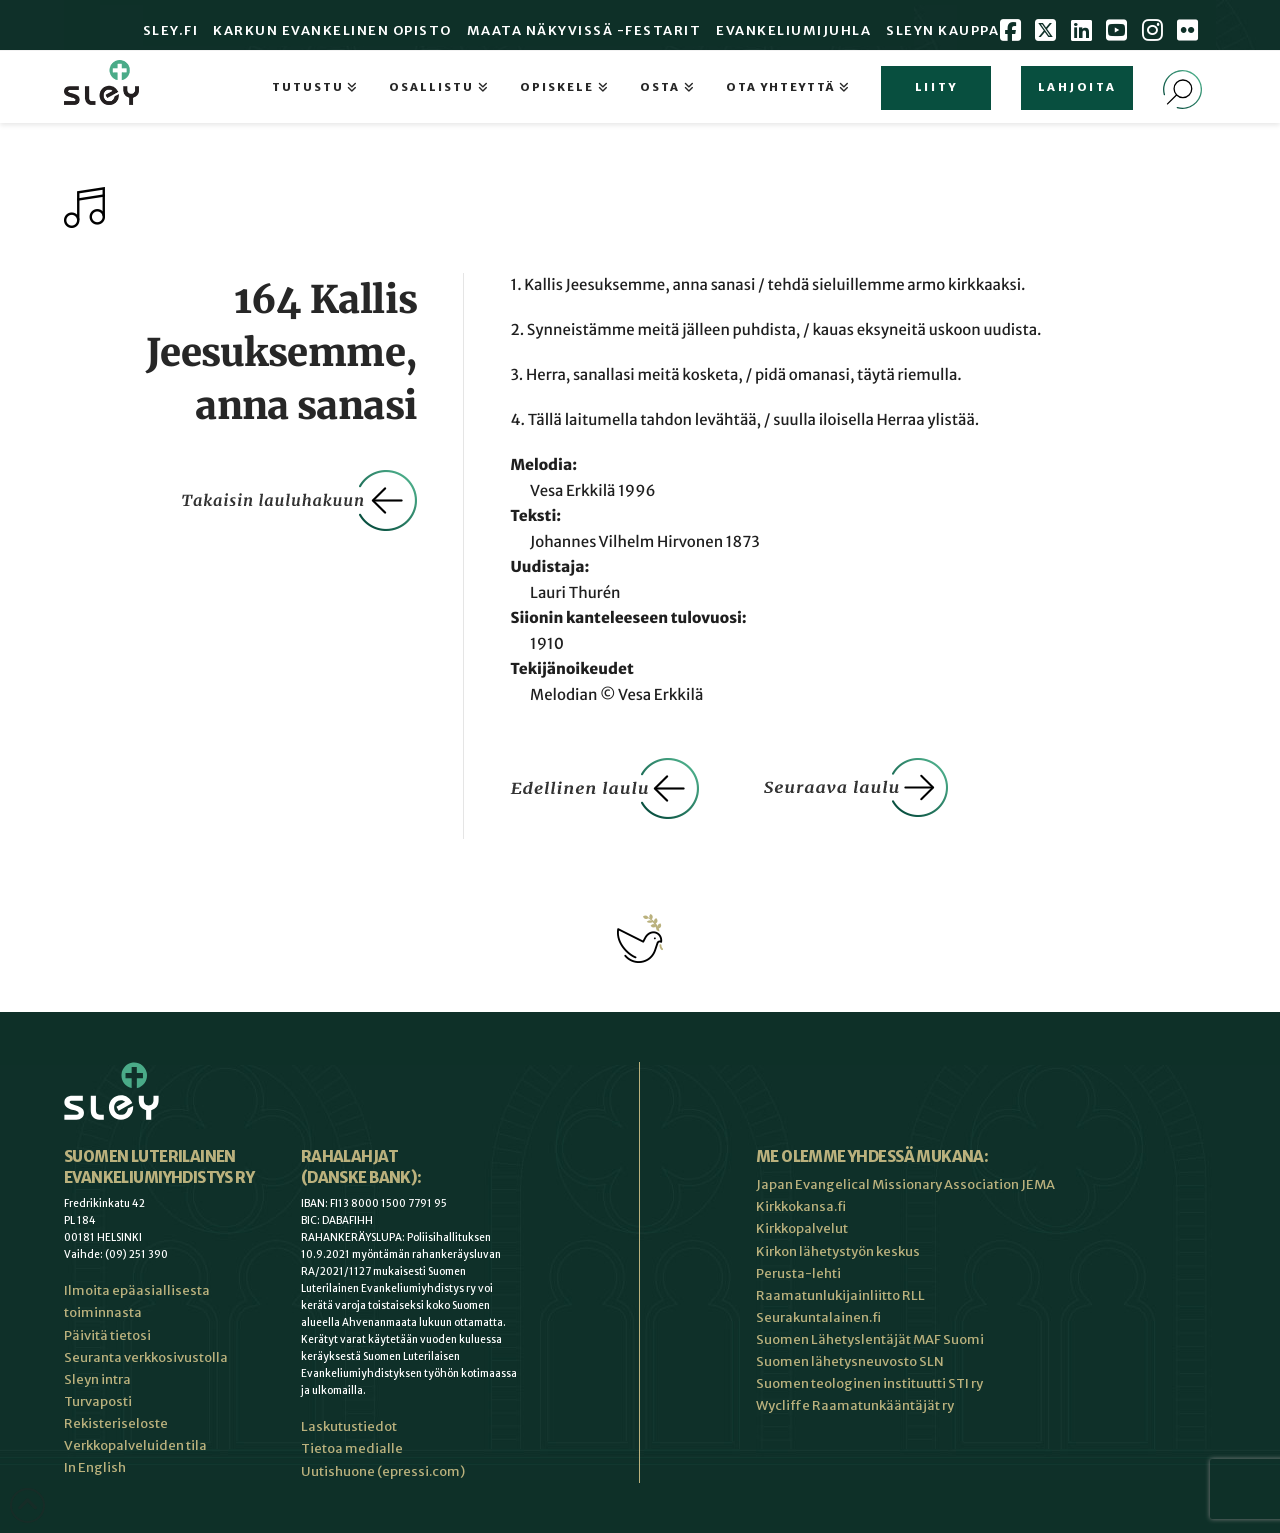 This screenshot has width=1280, height=1533. What do you see at coordinates (383, 1471) in the screenshot?
I see `Uutishuone (epressi.com)` at bounding box center [383, 1471].